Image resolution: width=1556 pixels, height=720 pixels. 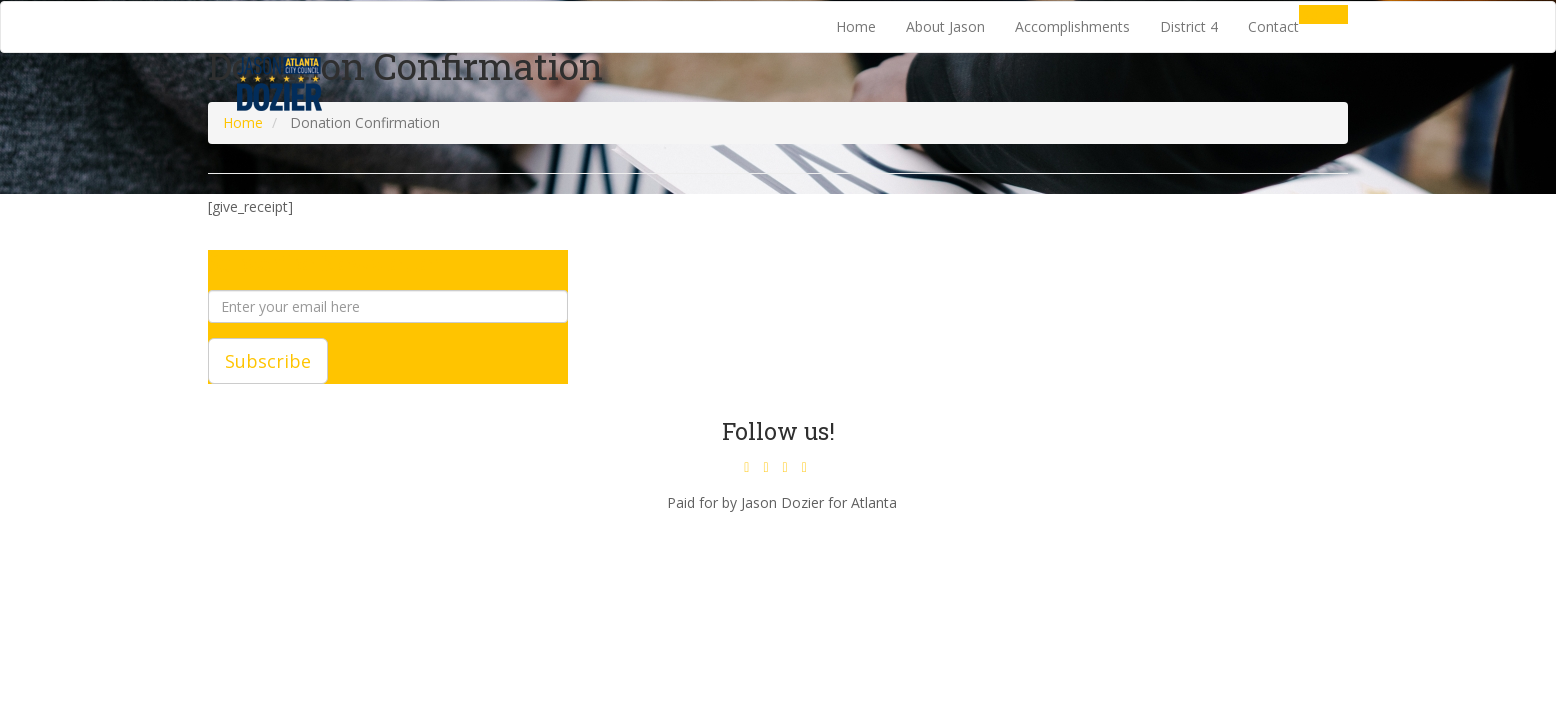 I want to click on About Jason, so click(x=945, y=26).